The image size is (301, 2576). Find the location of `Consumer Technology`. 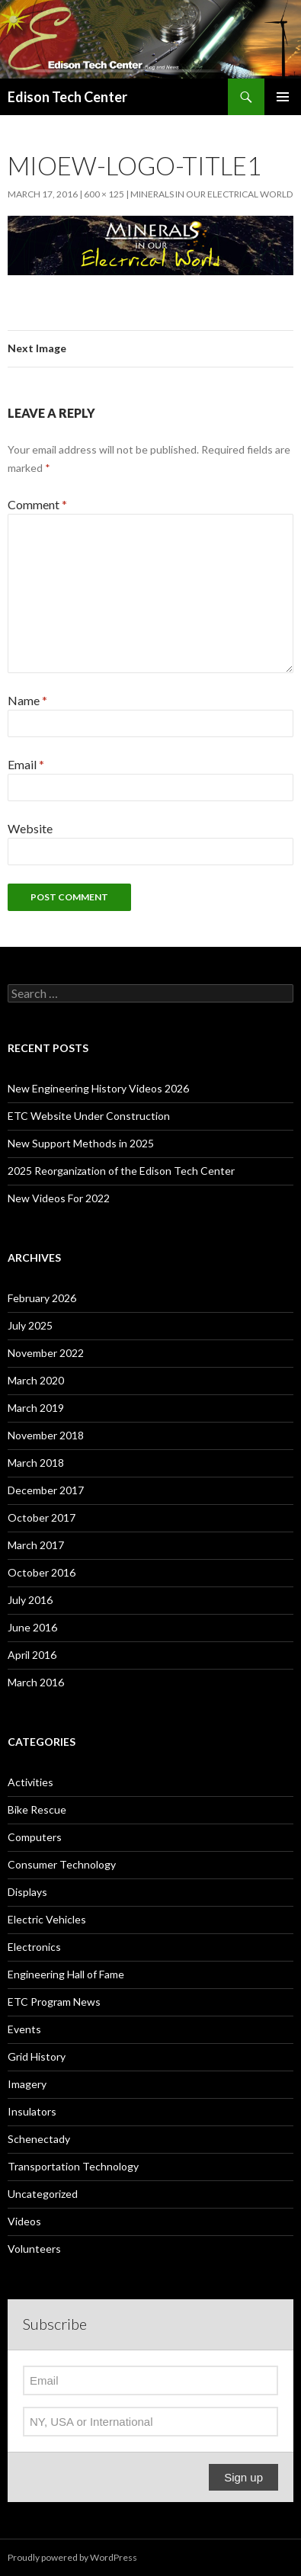

Consumer Technology is located at coordinates (62, 1864).